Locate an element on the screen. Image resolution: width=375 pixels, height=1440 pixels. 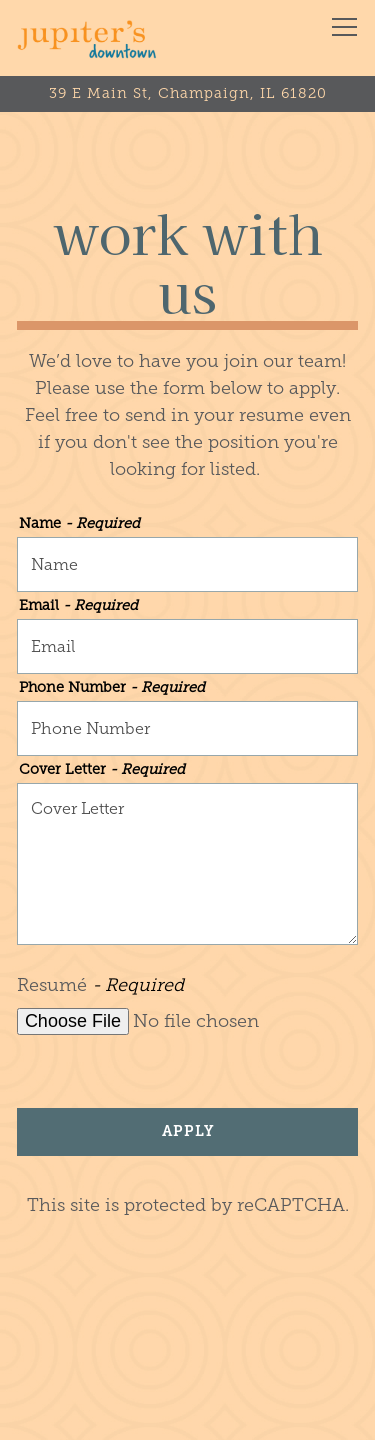
[Jupiter's Pizzeria & Billiards (Downtown) Home] is located at coordinates (87, 38).